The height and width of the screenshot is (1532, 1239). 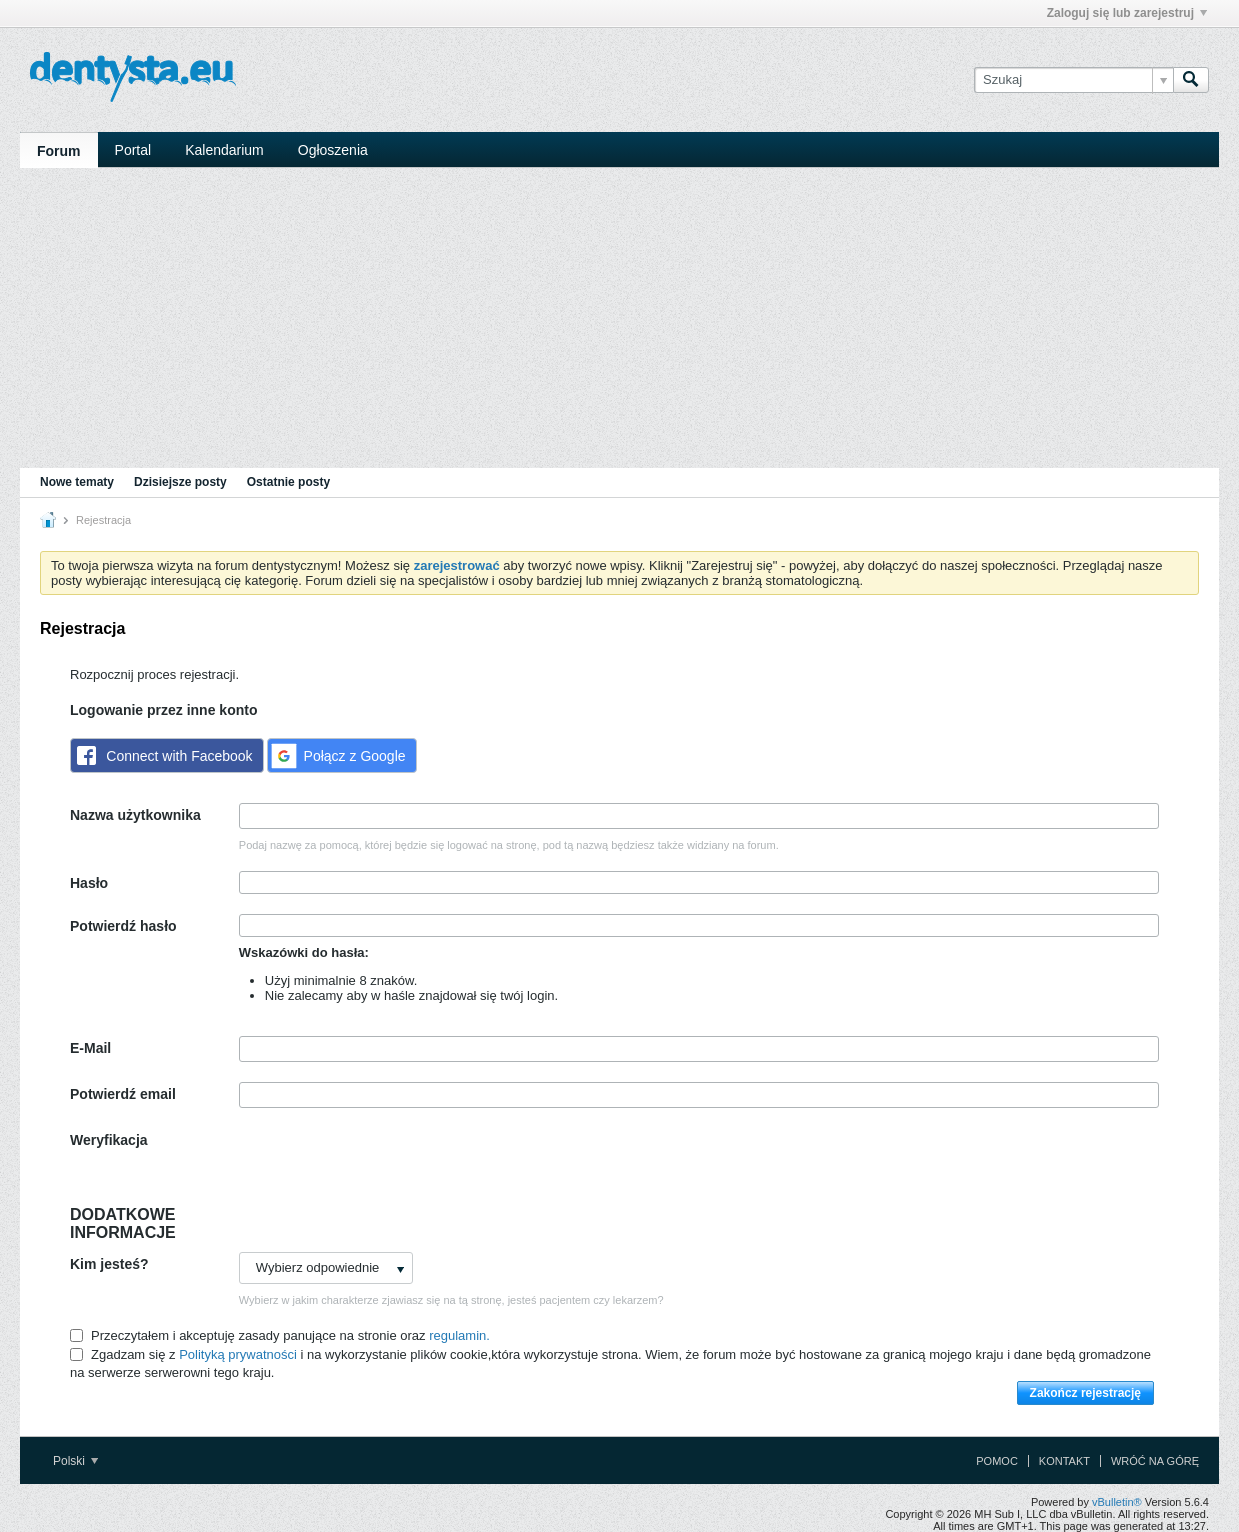 What do you see at coordinates (238, 1354) in the screenshot?
I see `Polityką prywatności` at bounding box center [238, 1354].